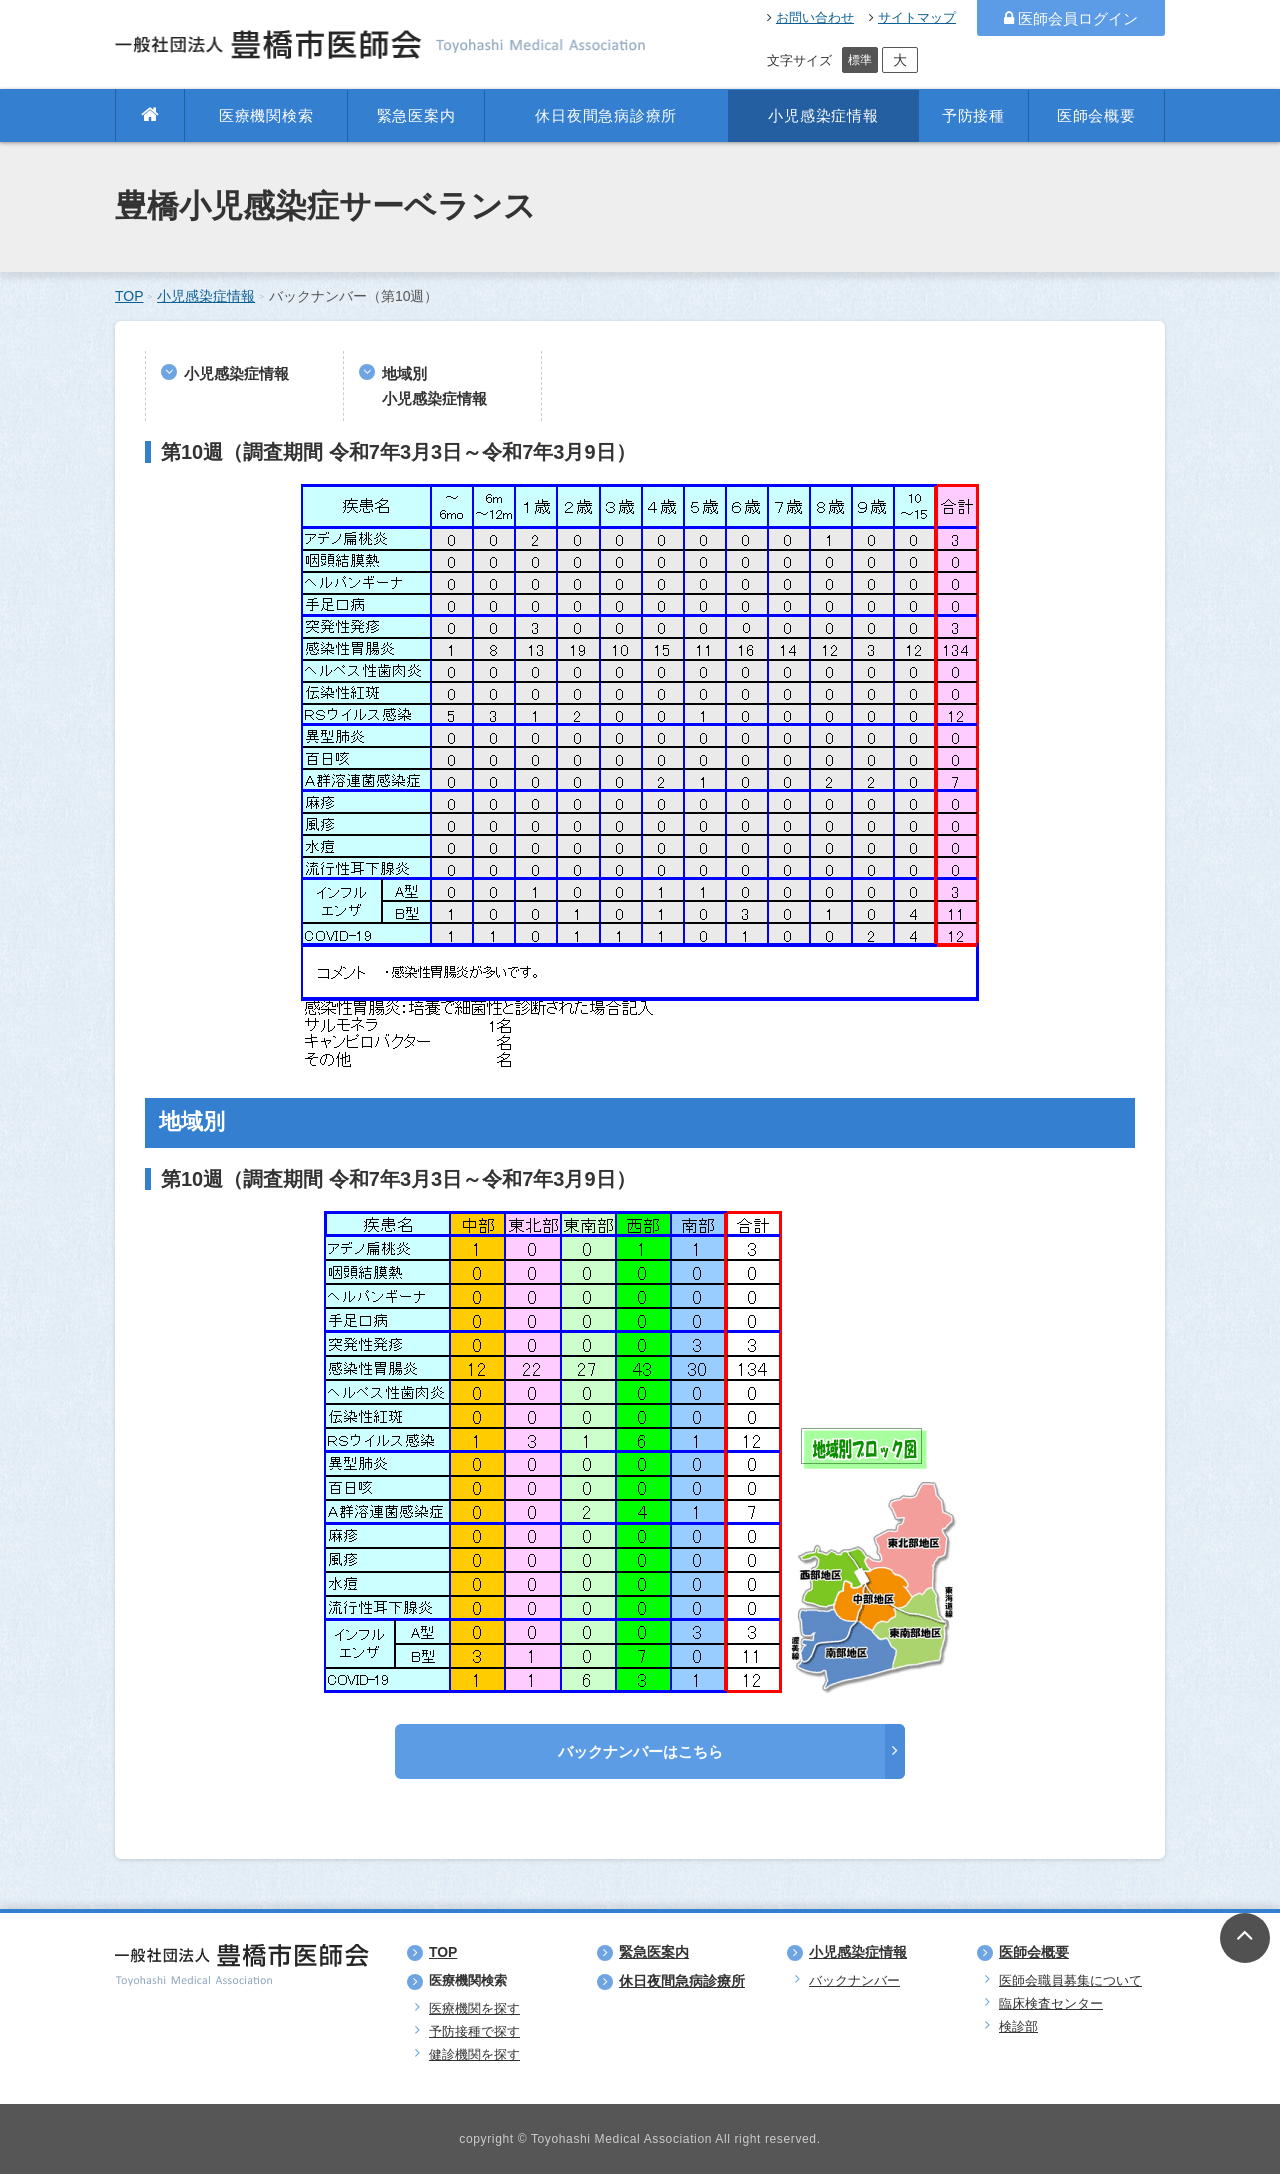 This screenshot has height=2174, width=1280. Describe the element at coordinates (266, 115) in the screenshot. I see `医療機関検索` at that location.